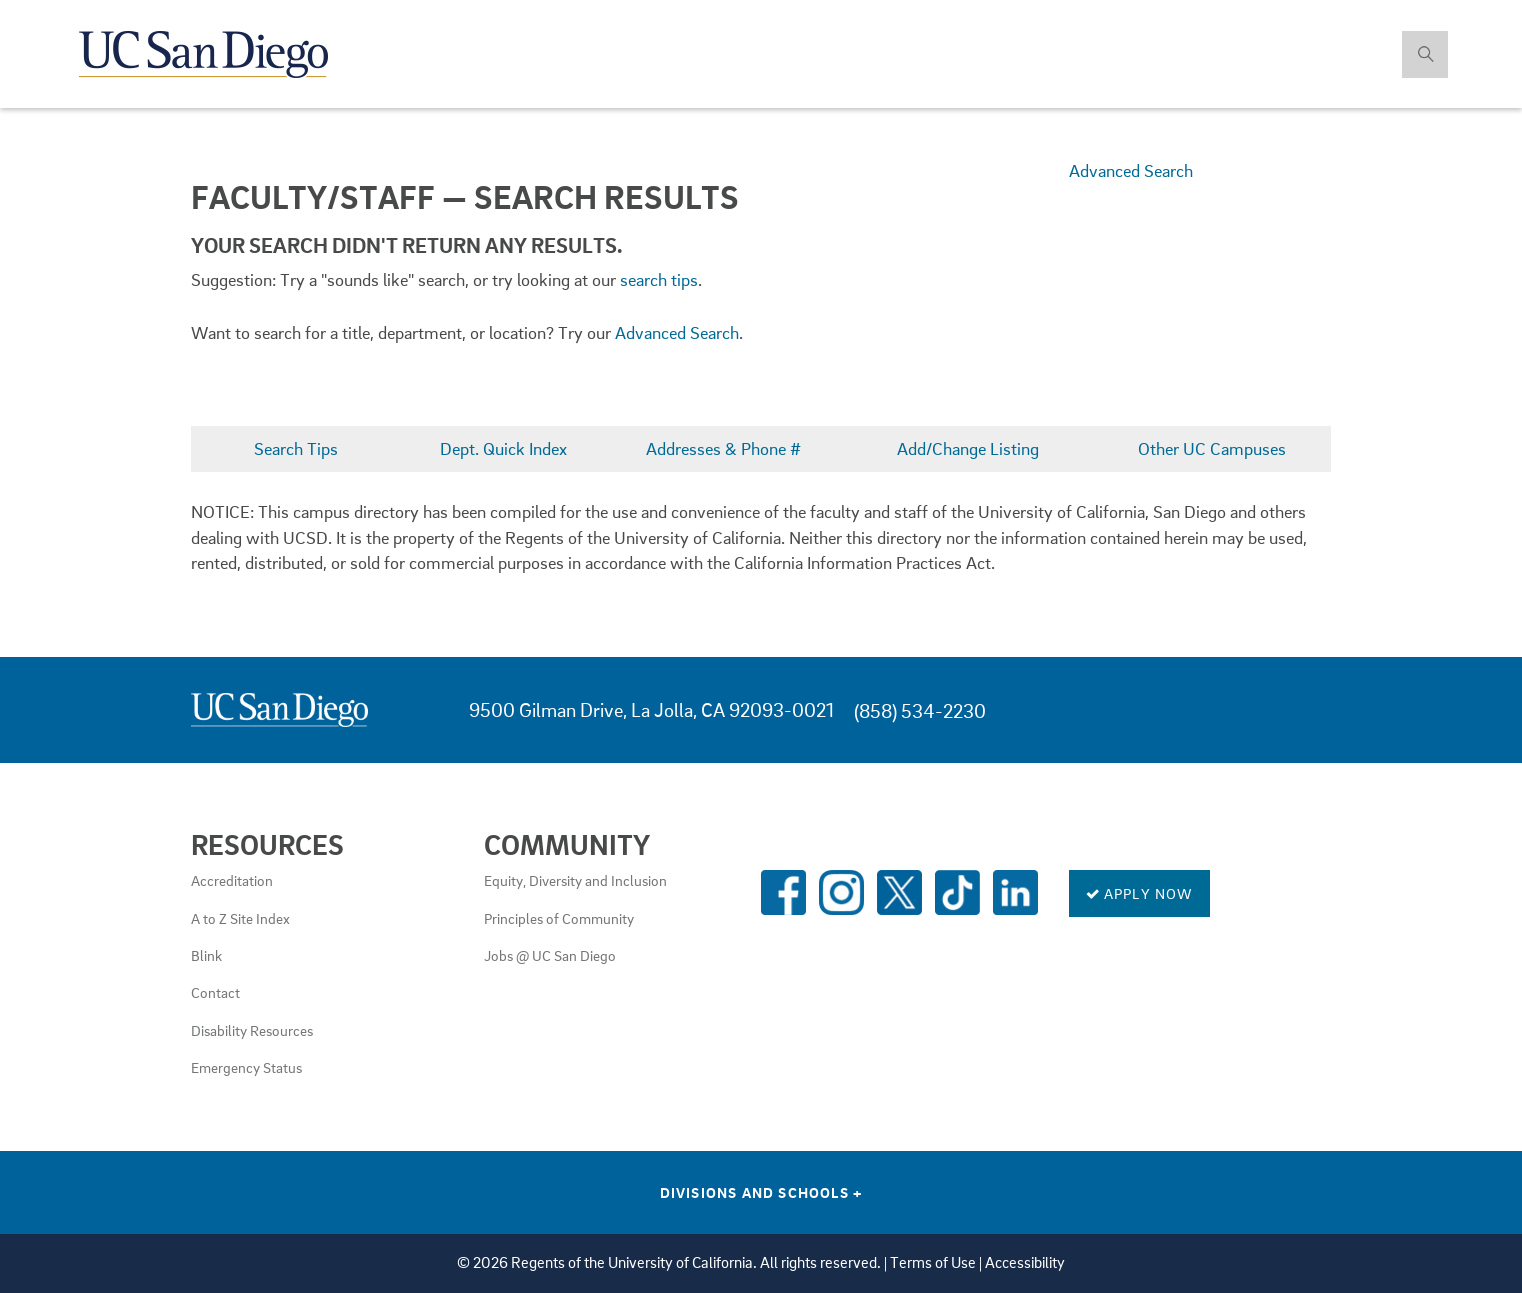 The image size is (1522, 1293). What do you see at coordinates (240, 918) in the screenshot?
I see `A to Z Site Index` at bounding box center [240, 918].